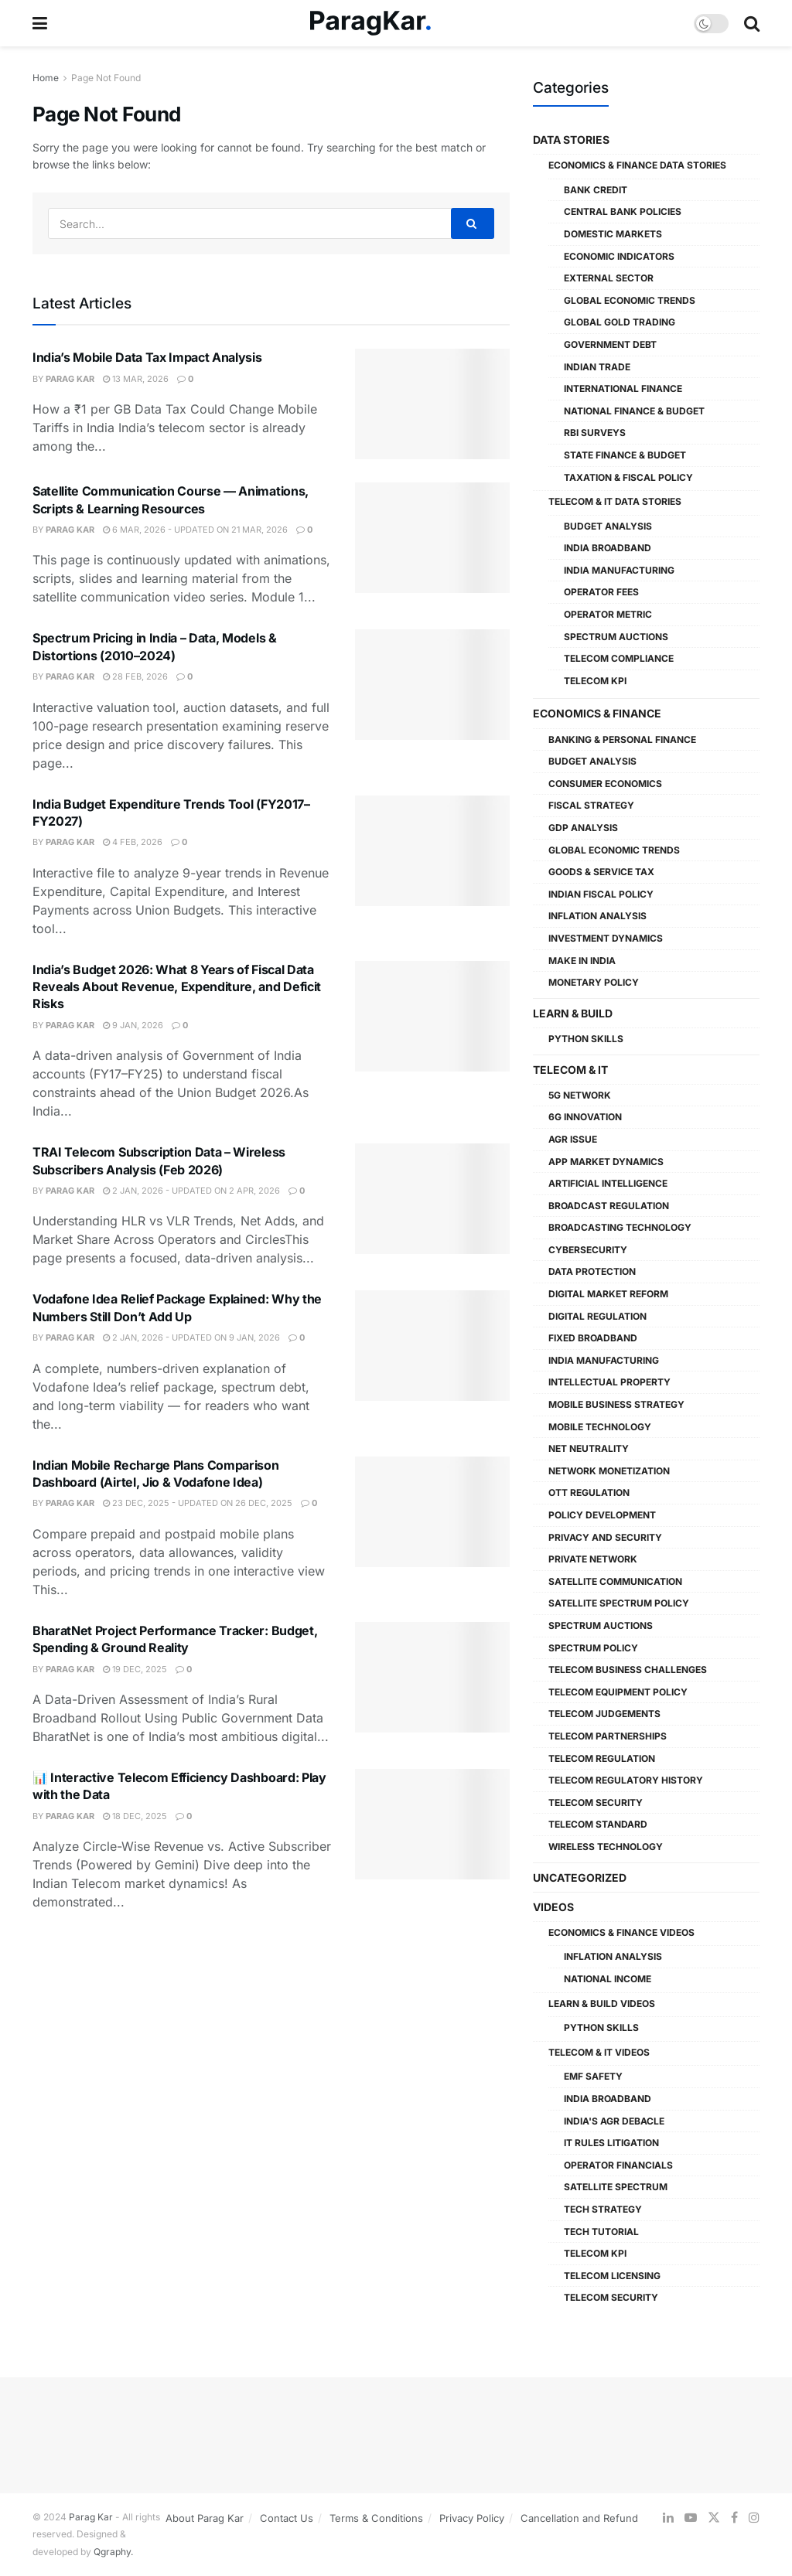  What do you see at coordinates (597, 916) in the screenshot?
I see `Inflation Analysis` at bounding box center [597, 916].